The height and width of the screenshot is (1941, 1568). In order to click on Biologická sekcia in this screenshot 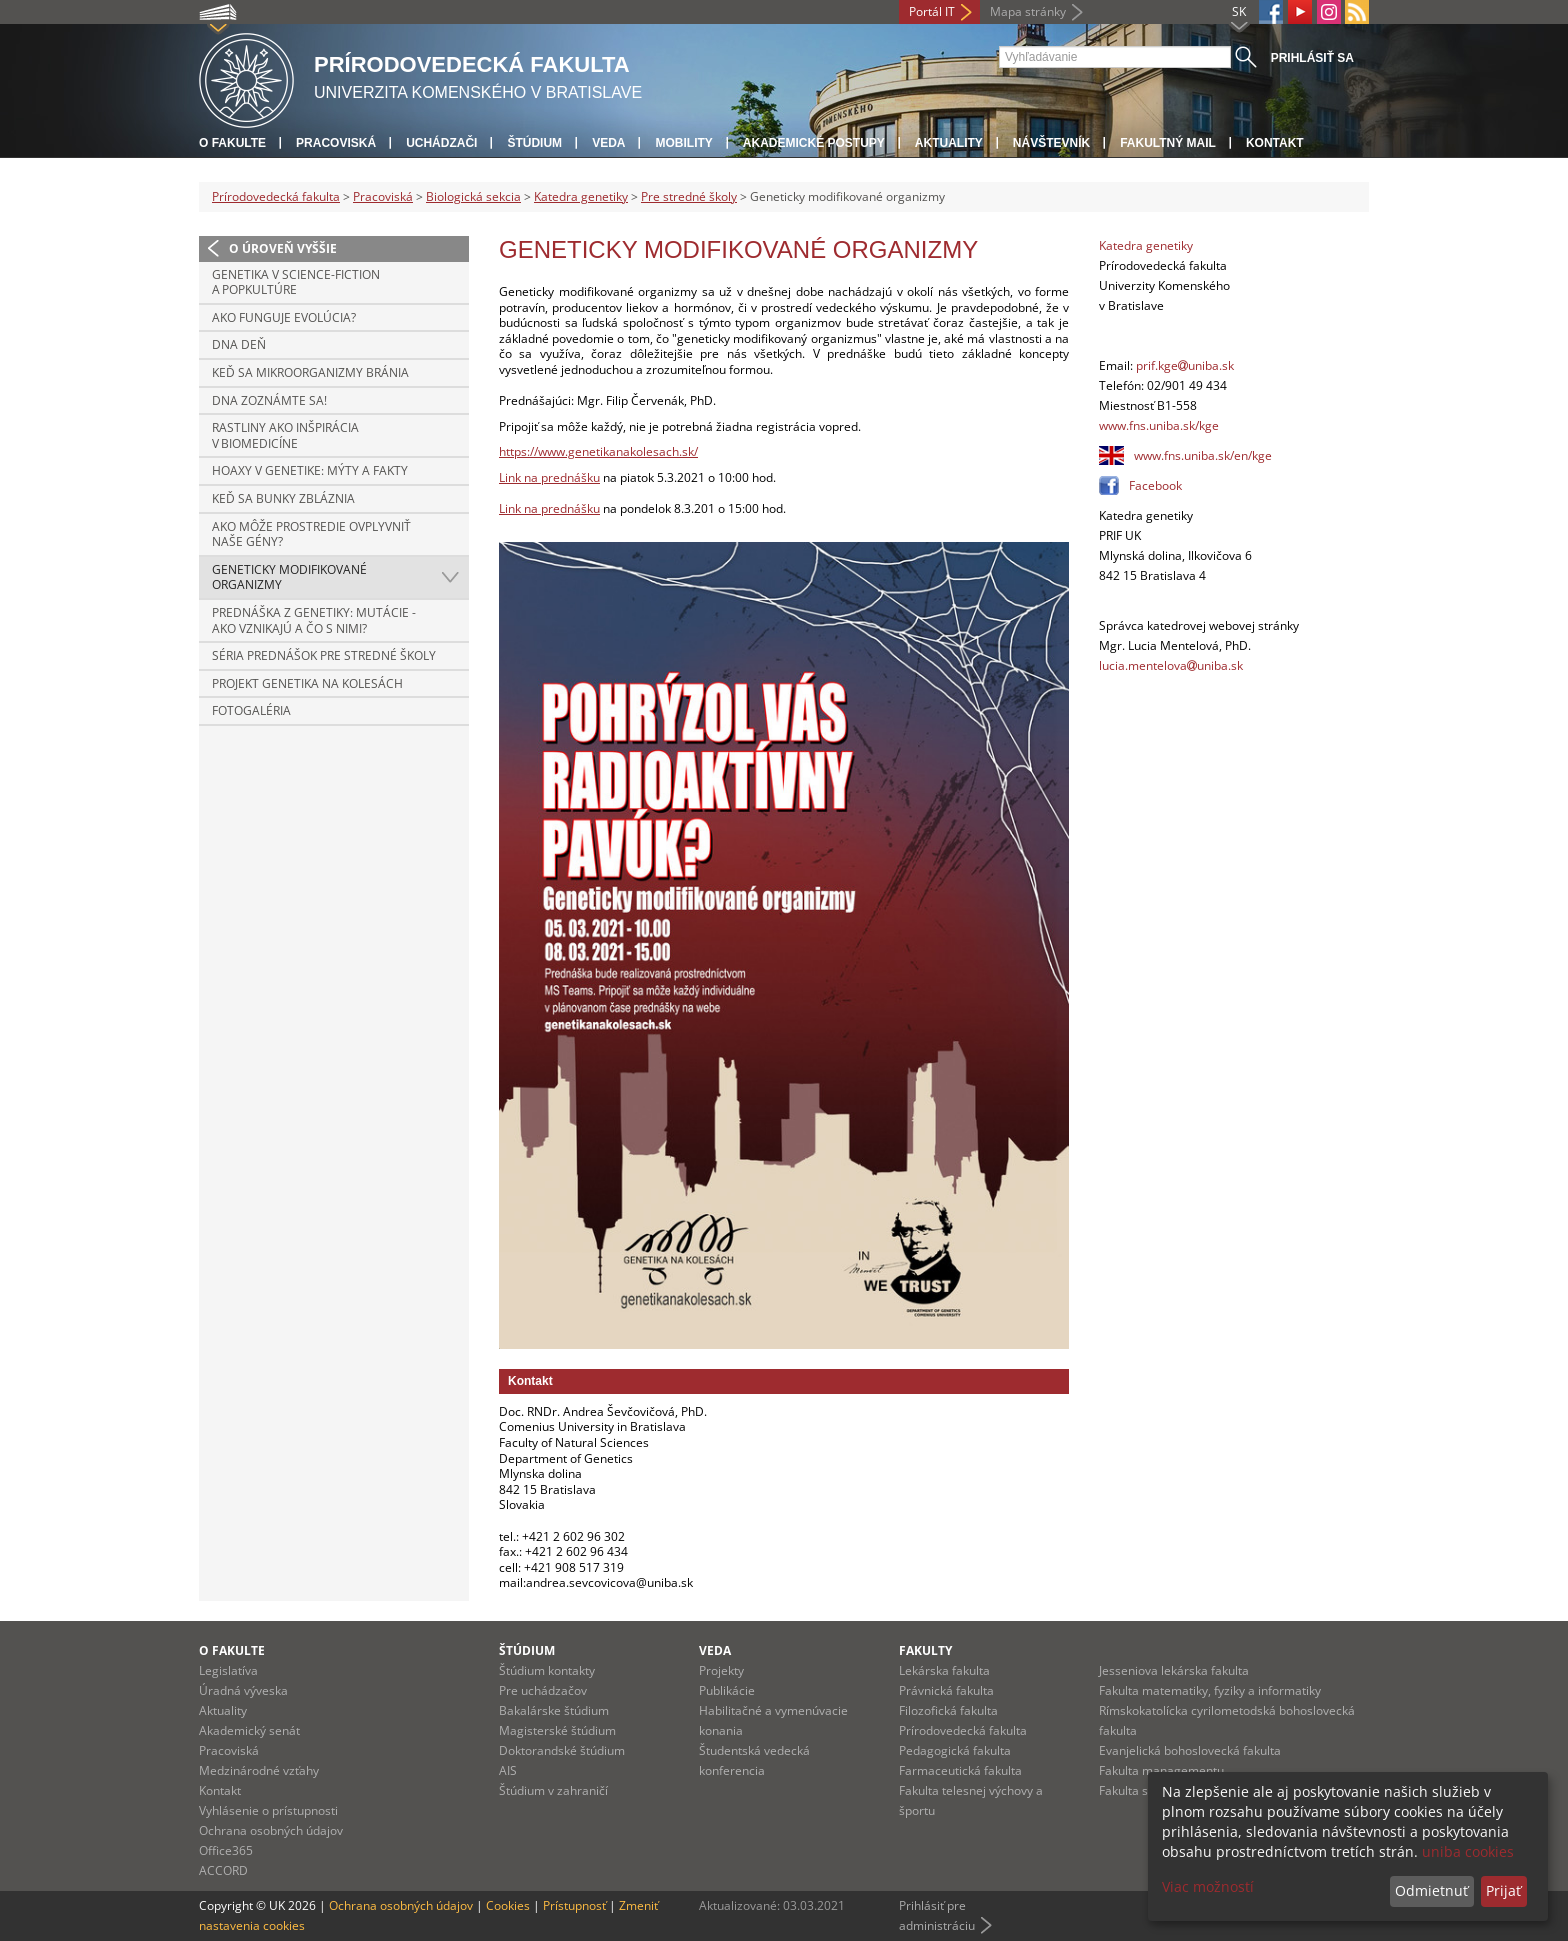, I will do `click(473, 196)`.